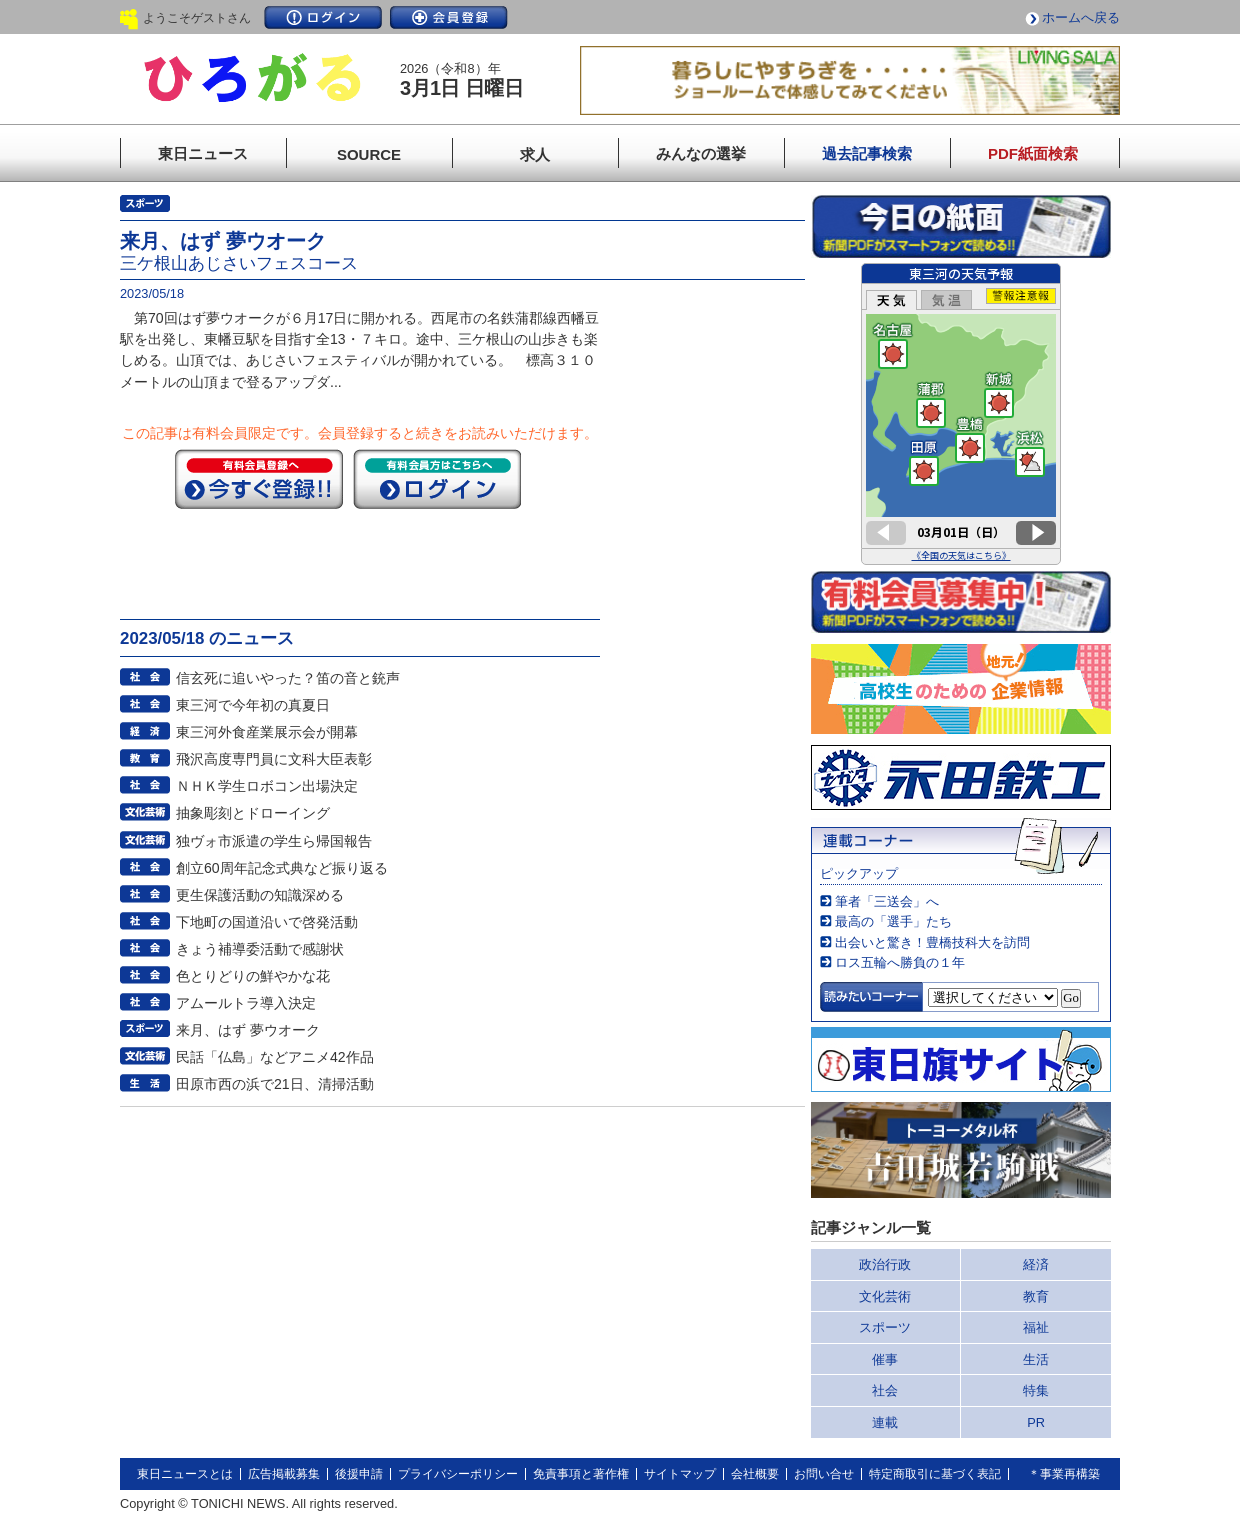  I want to click on ログイン, so click(323, 17).